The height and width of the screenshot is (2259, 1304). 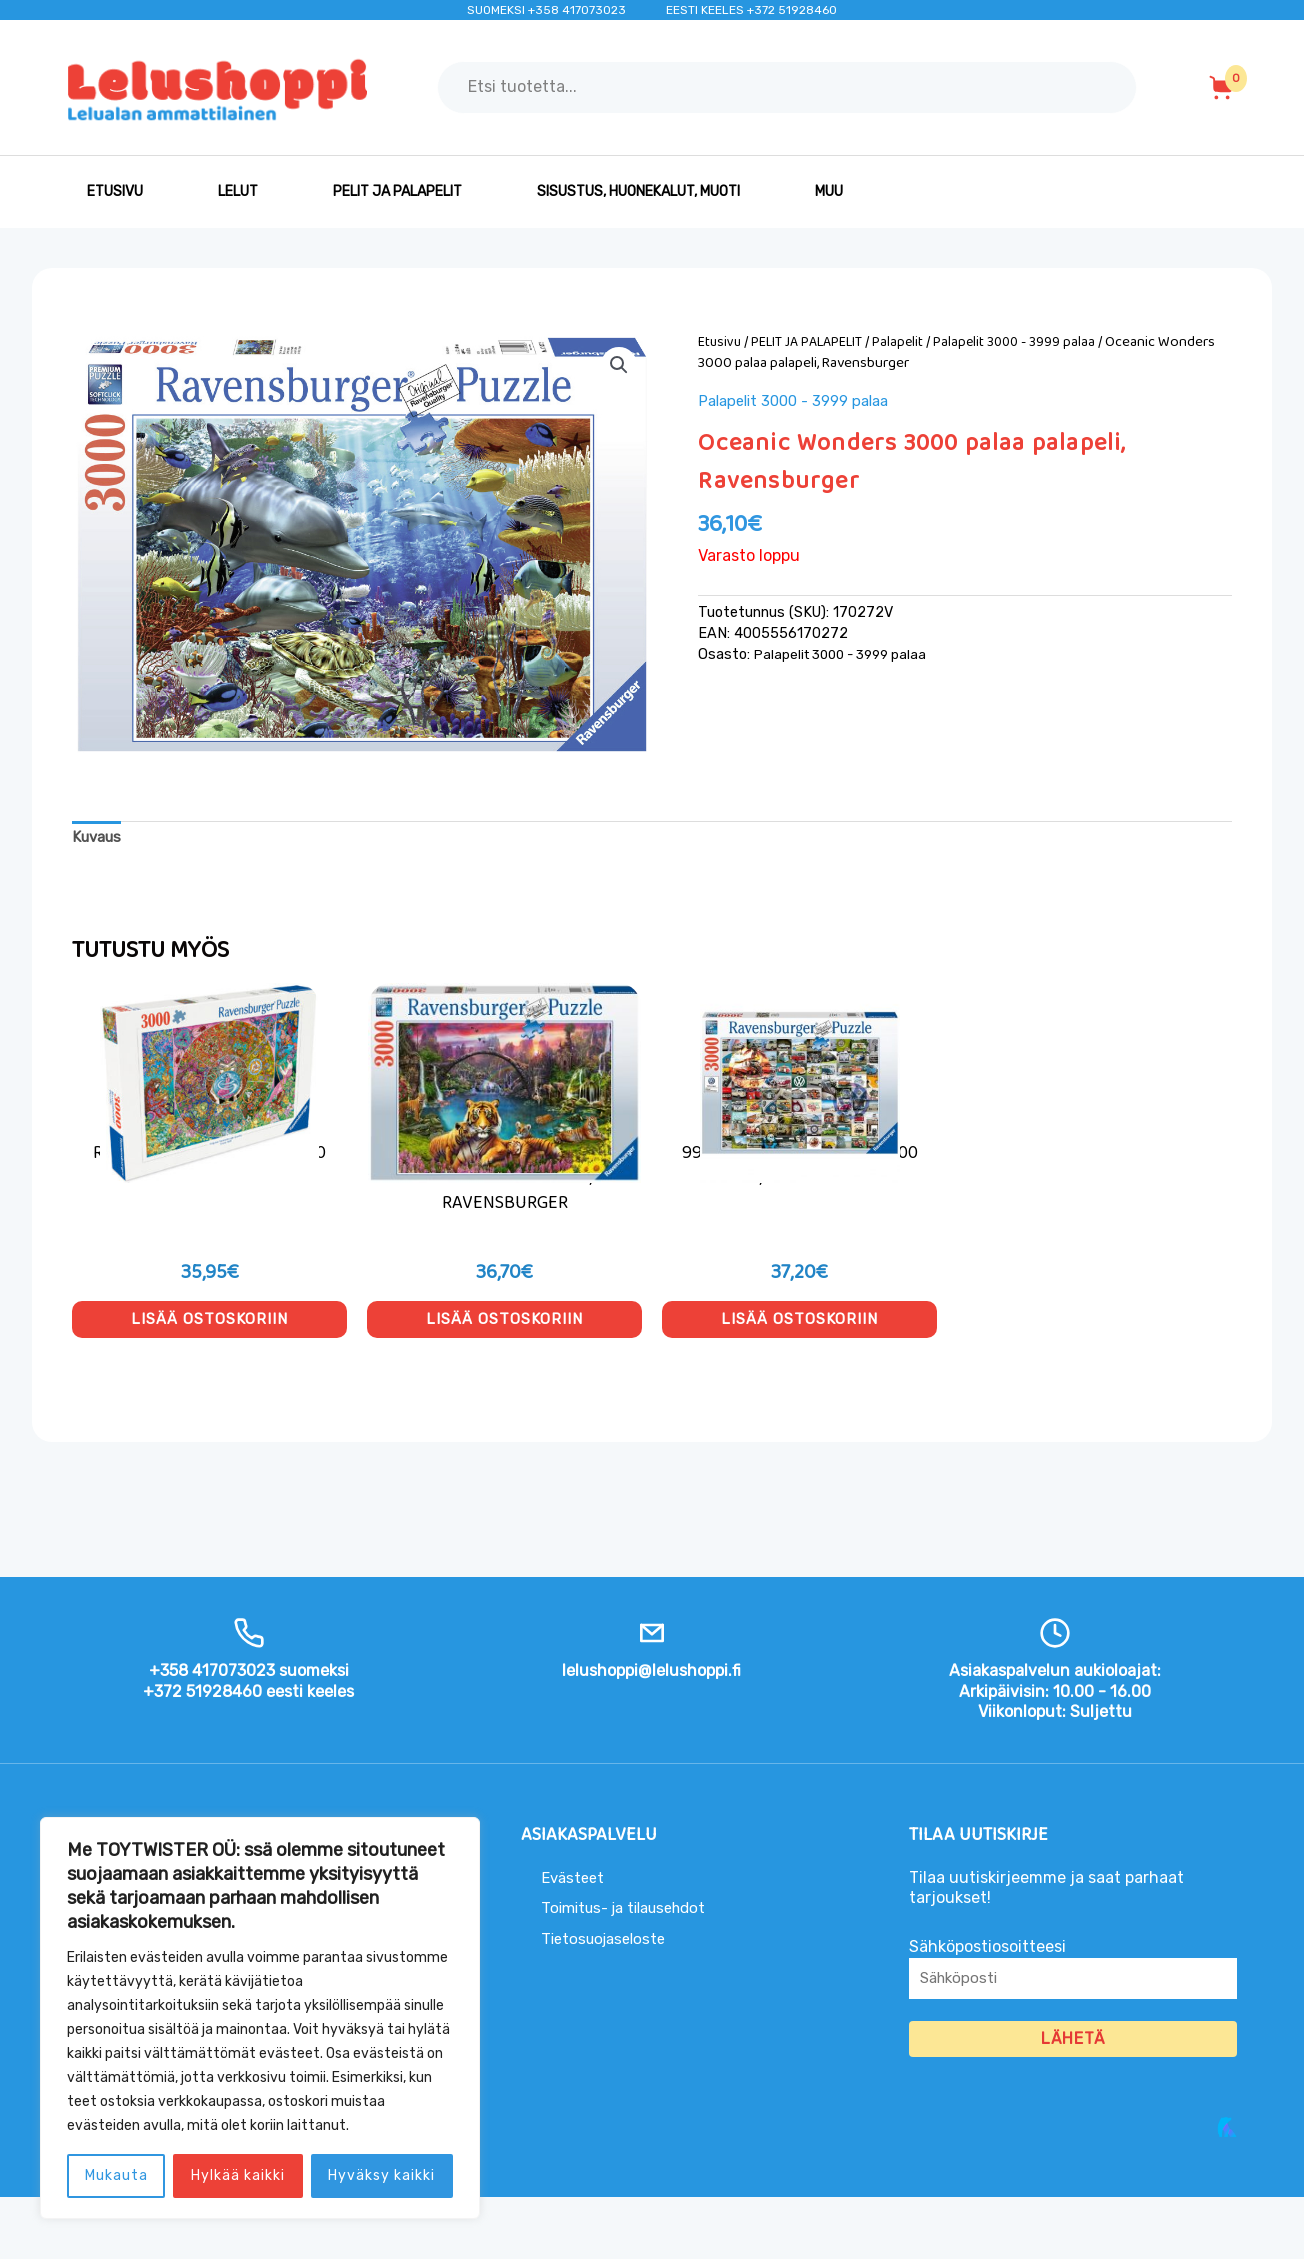 I want to click on Mukauta, so click(x=116, y=2175).